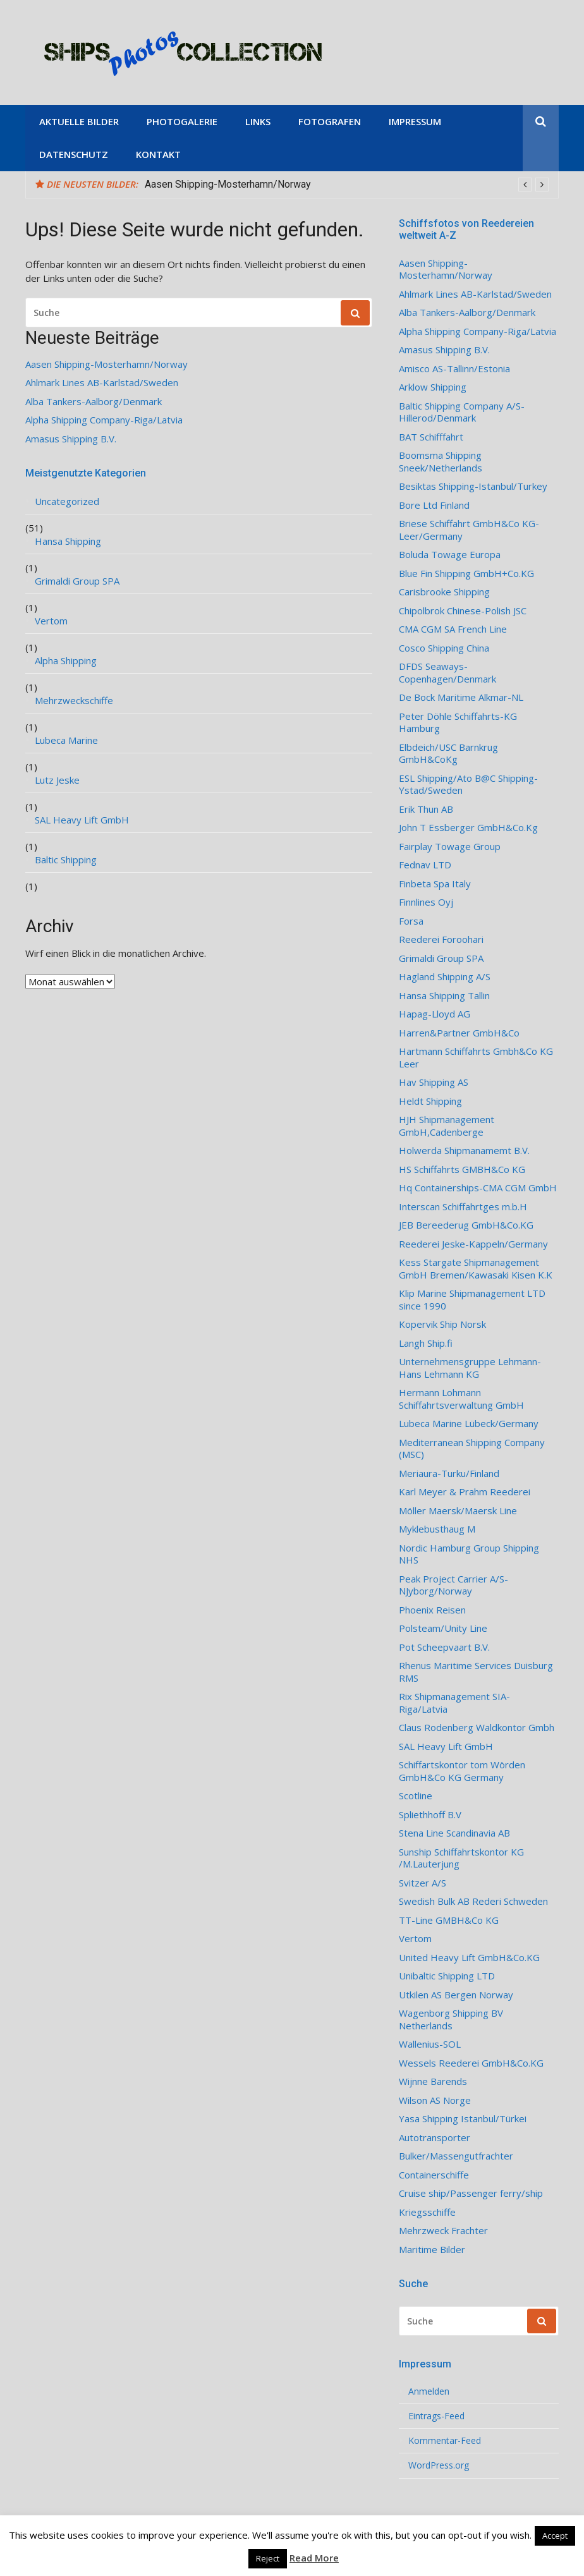 The height and width of the screenshot is (2576, 584). What do you see at coordinates (464, 1151) in the screenshot?
I see `Holwerda Shipmanamemt B.V.` at bounding box center [464, 1151].